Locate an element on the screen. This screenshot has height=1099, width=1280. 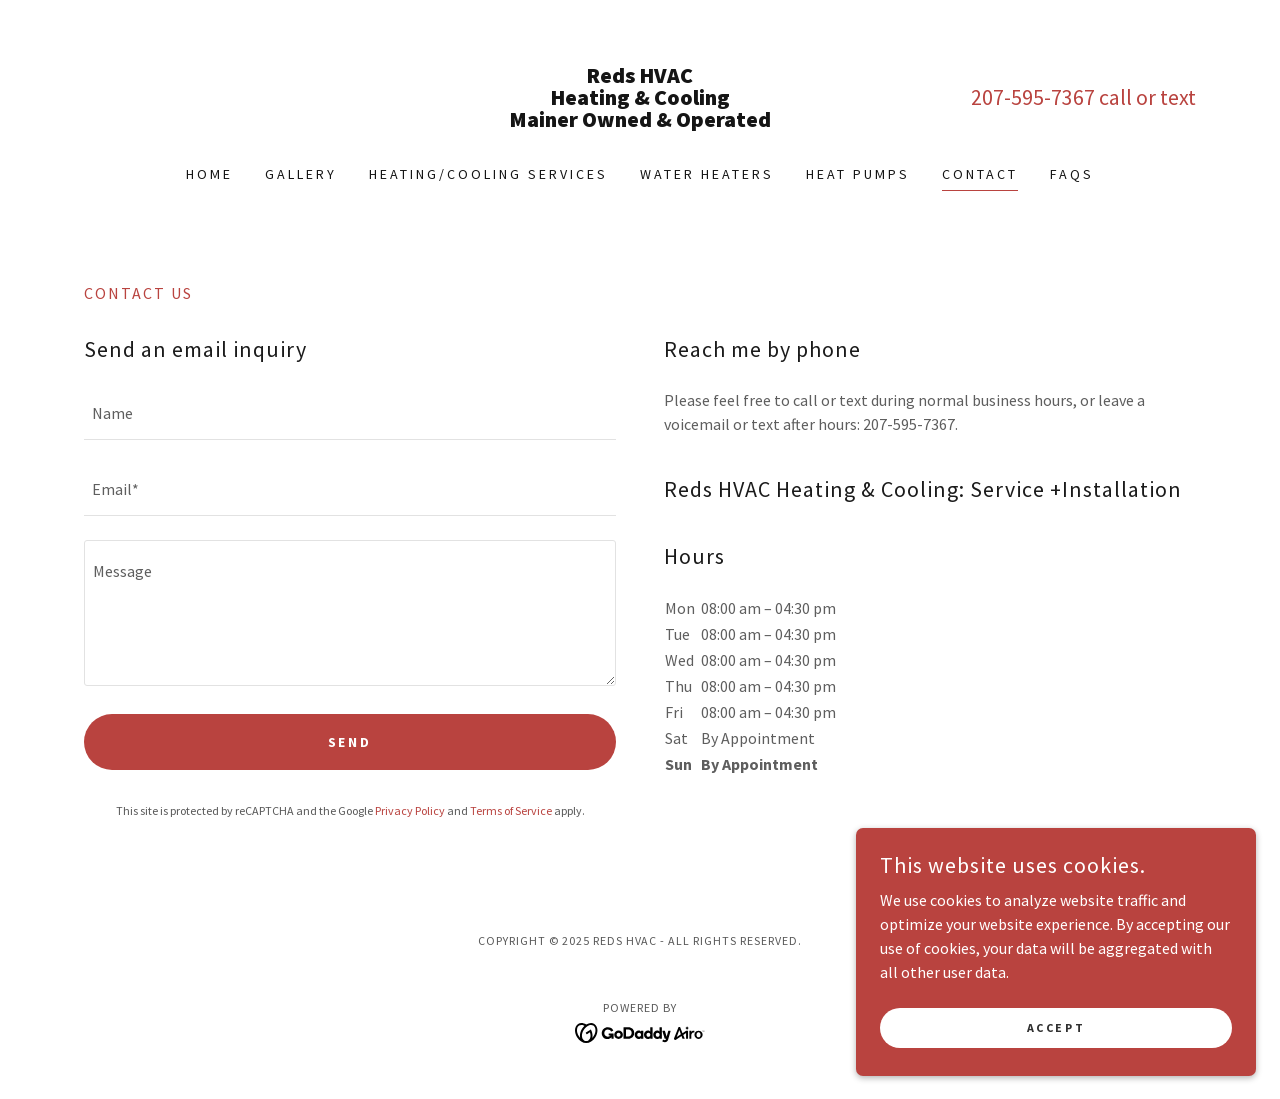
Accept is located at coordinates (1056, 1027).